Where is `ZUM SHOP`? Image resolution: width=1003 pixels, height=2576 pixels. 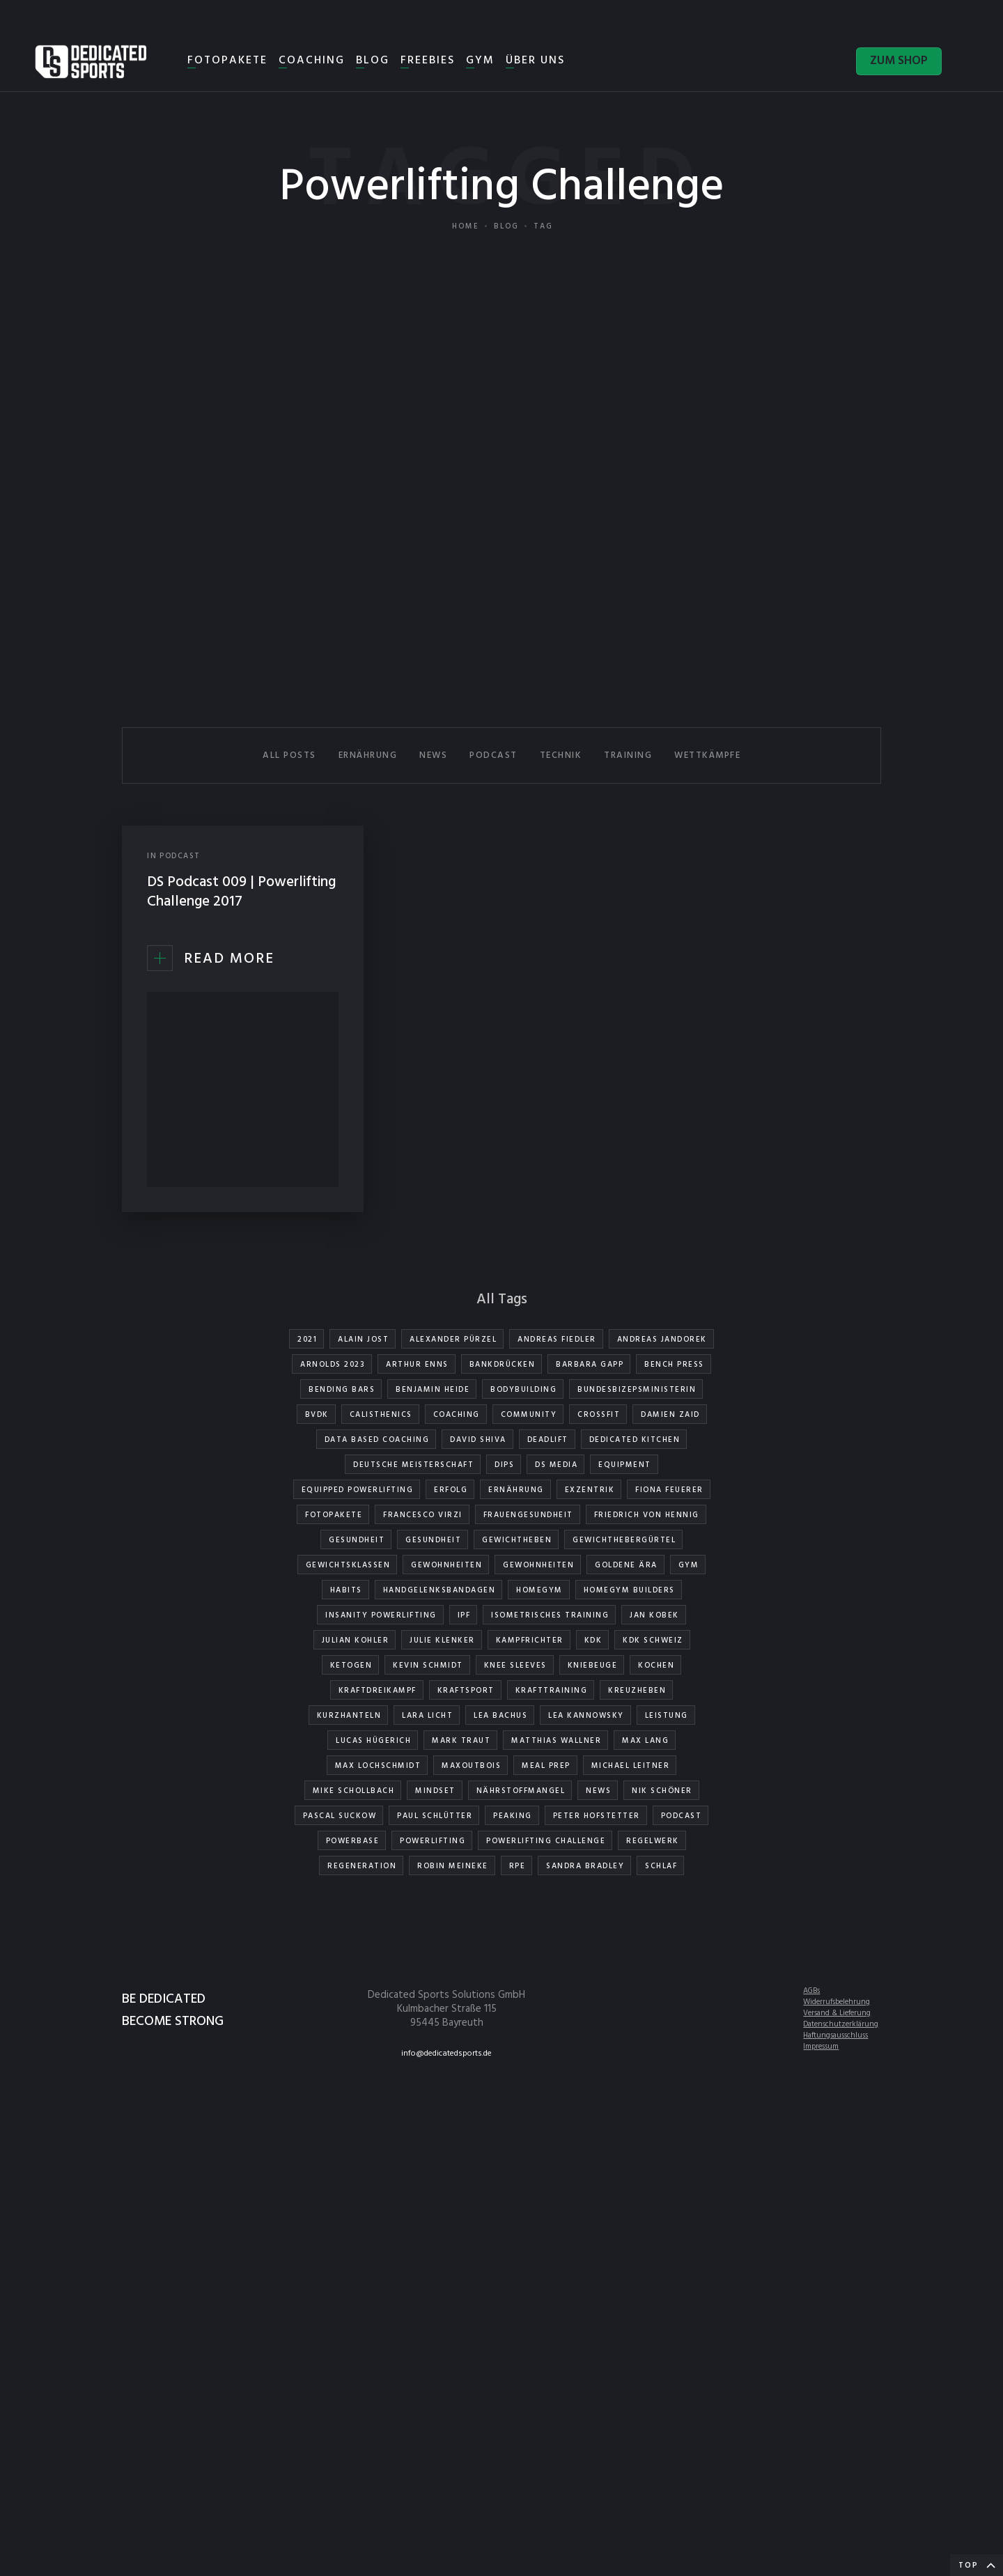 ZUM SHOP is located at coordinates (899, 61).